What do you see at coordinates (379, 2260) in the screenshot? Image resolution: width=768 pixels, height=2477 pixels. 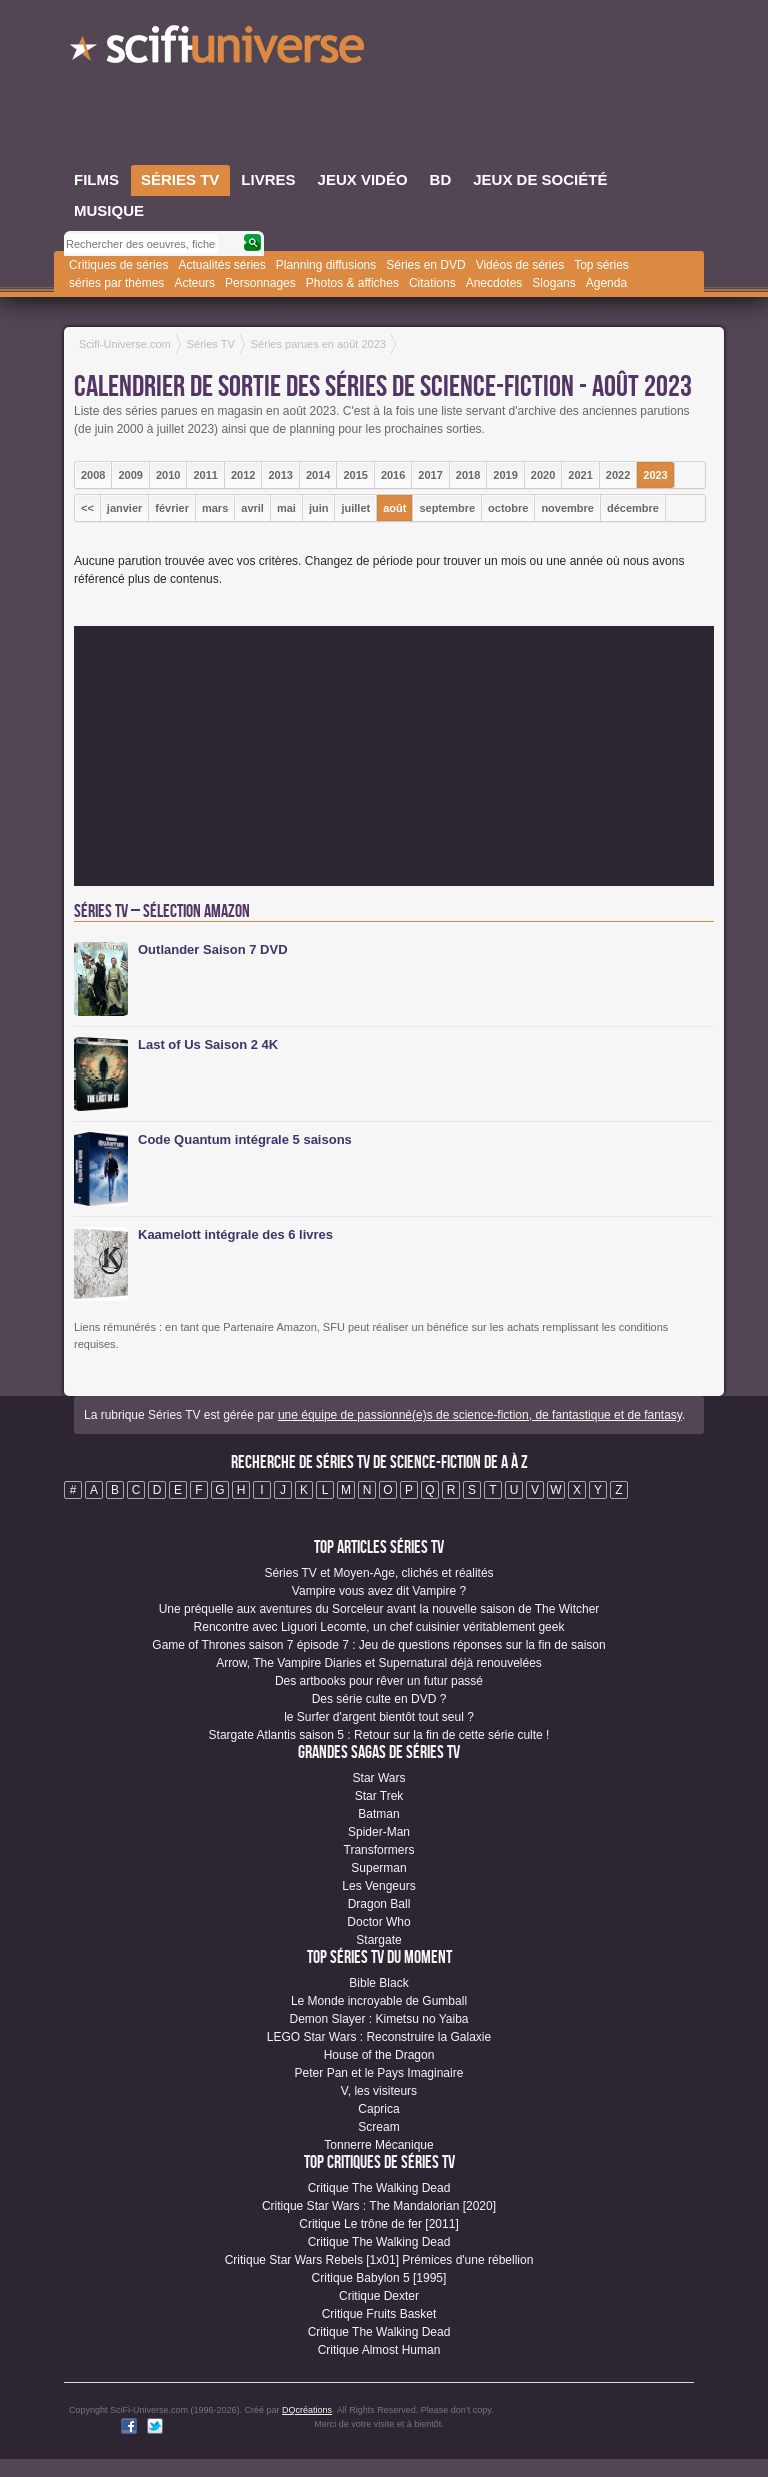 I see `Critique Star Wars Rebels [1x01] Prémices d'une rébellion` at bounding box center [379, 2260].